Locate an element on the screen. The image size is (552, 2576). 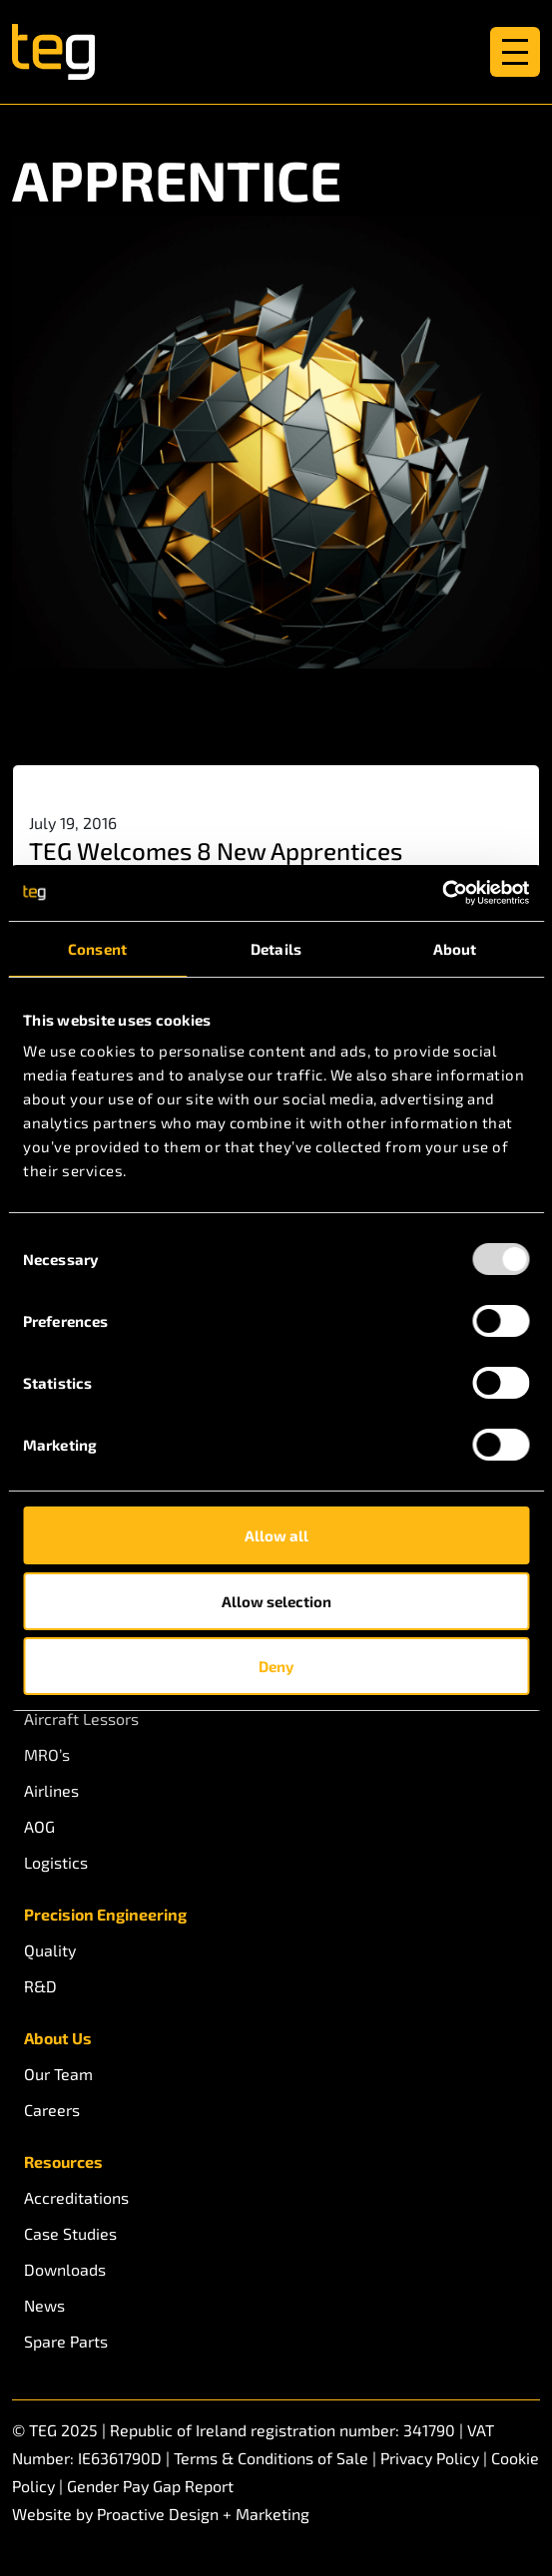
News is located at coordinates (44, 2305).